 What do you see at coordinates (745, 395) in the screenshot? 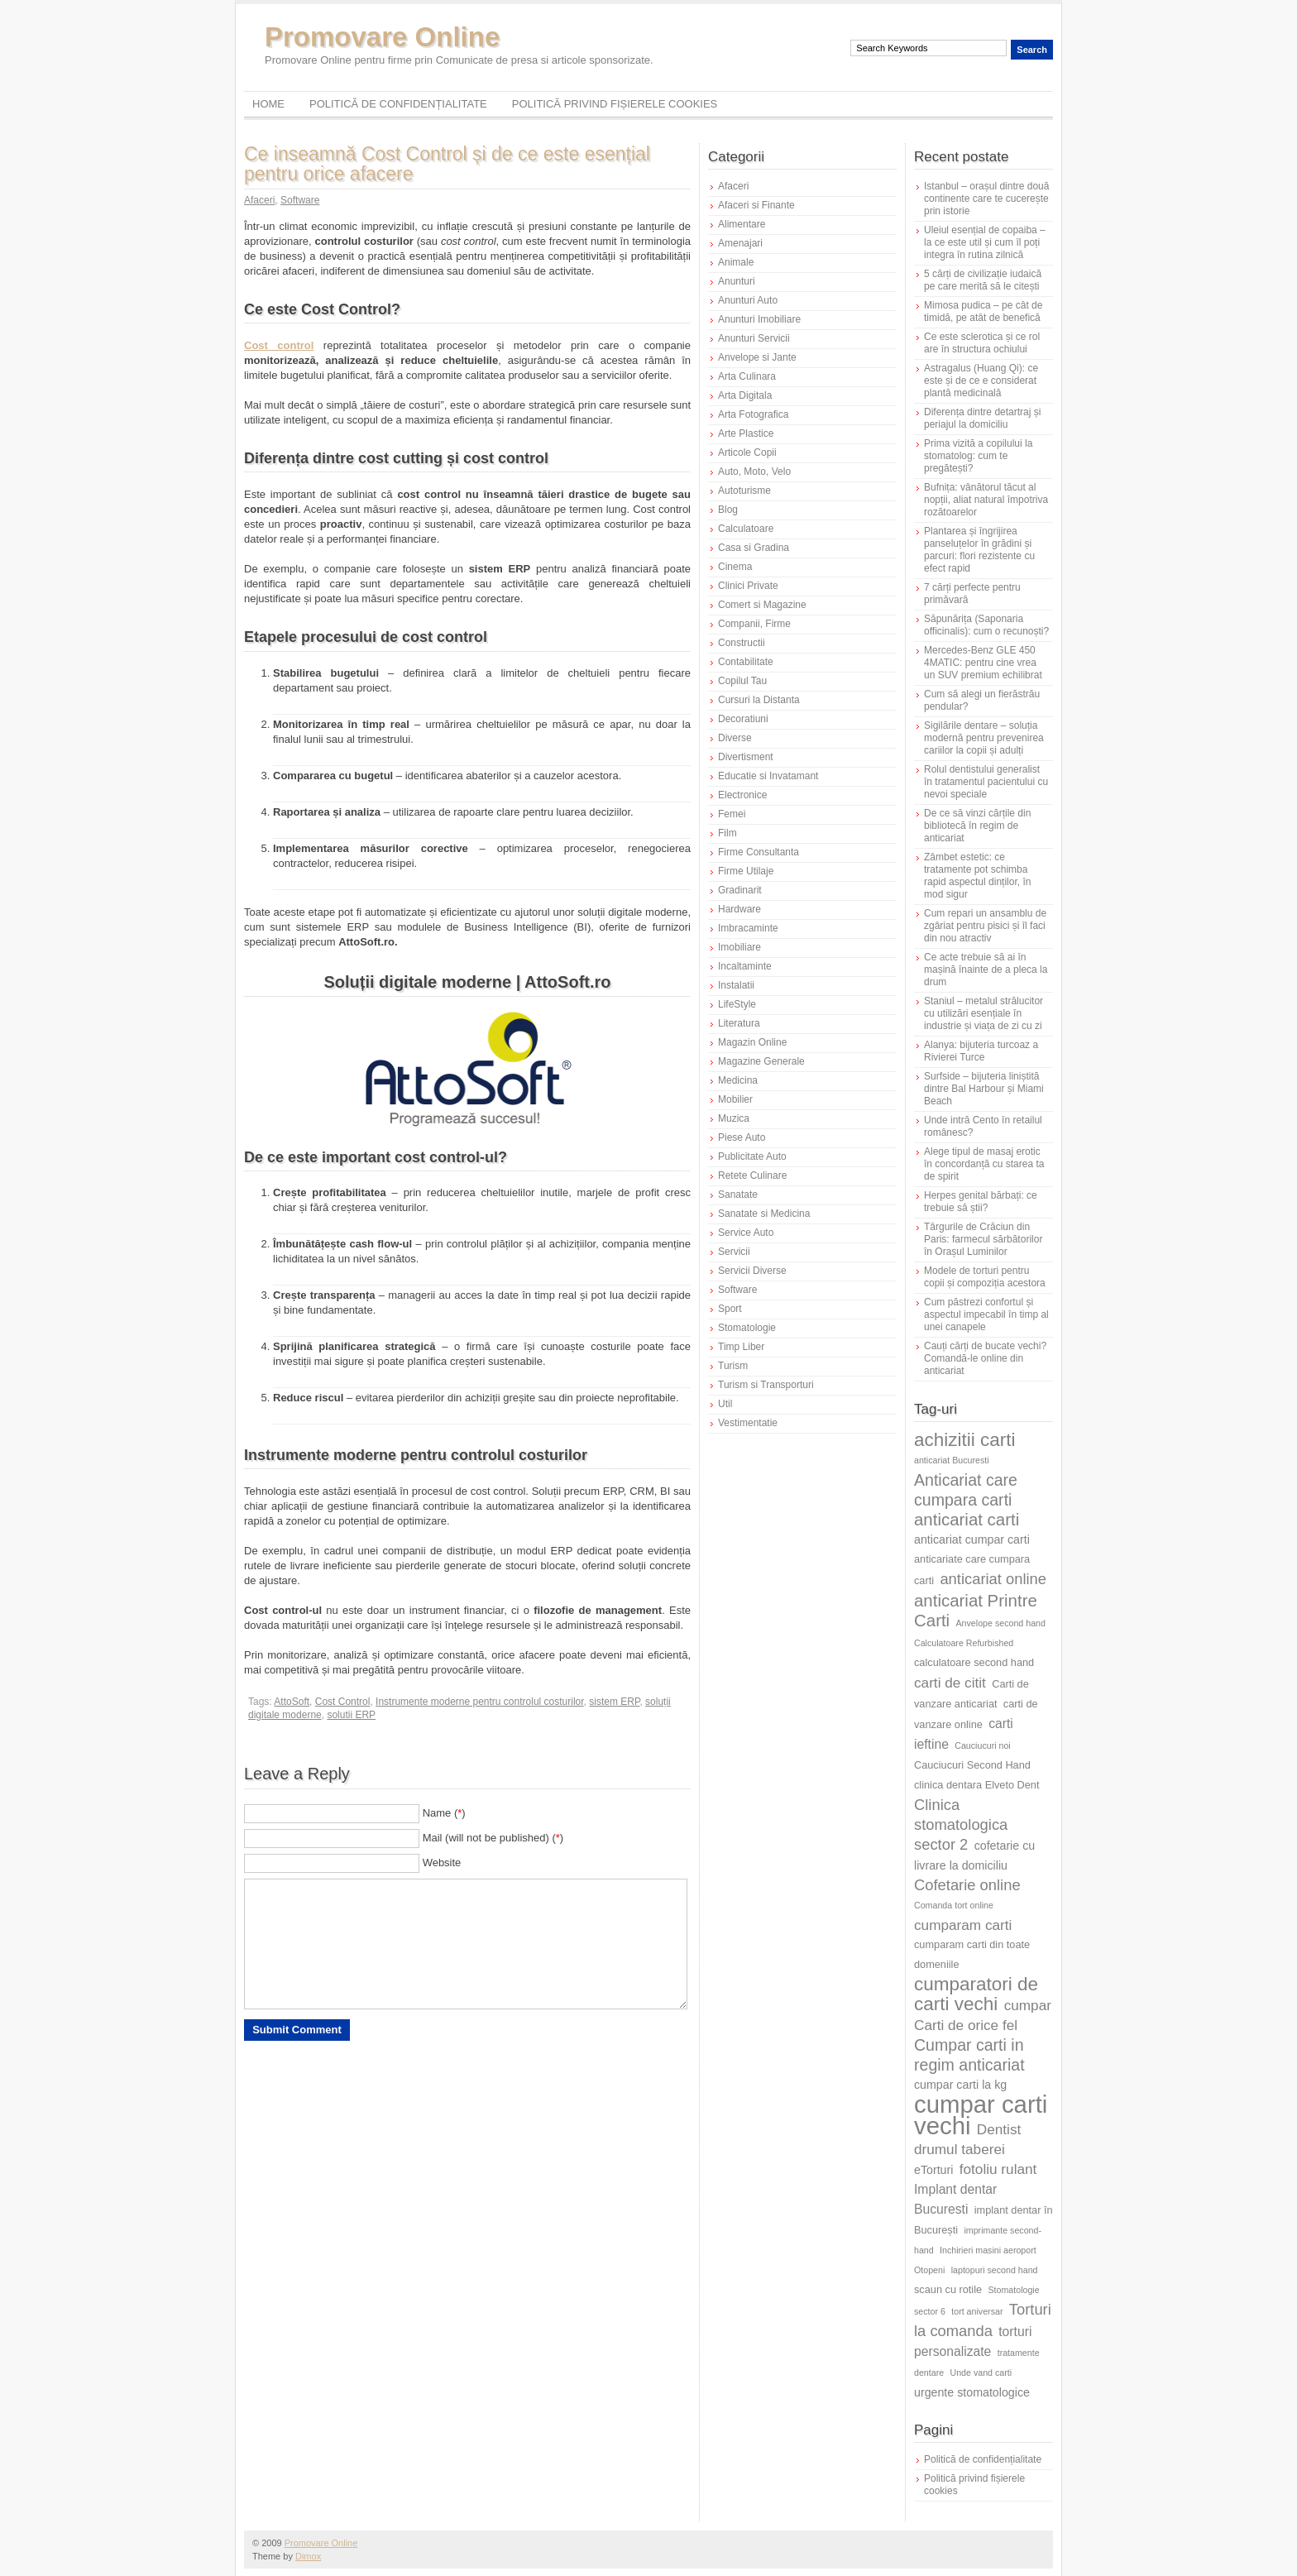
I see `Arta Digitala` at bounding box center [745, 395].